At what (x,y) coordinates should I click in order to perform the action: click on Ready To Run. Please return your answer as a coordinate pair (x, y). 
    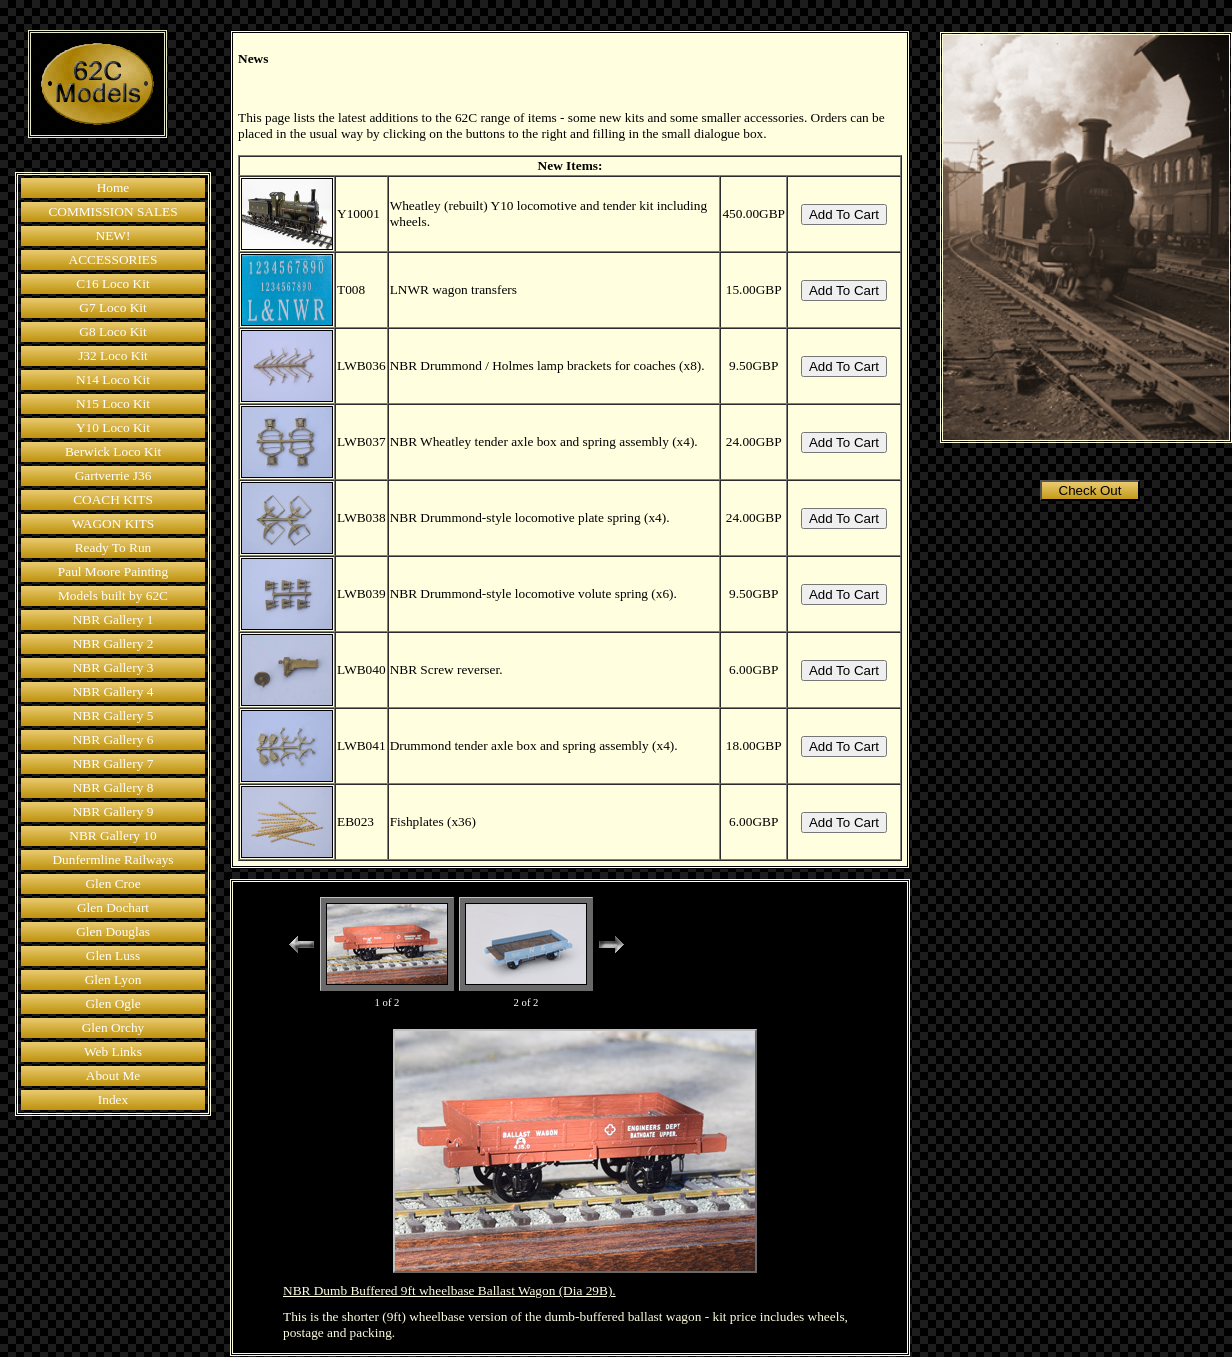
    Looking at the image, I should click on (113, 547).